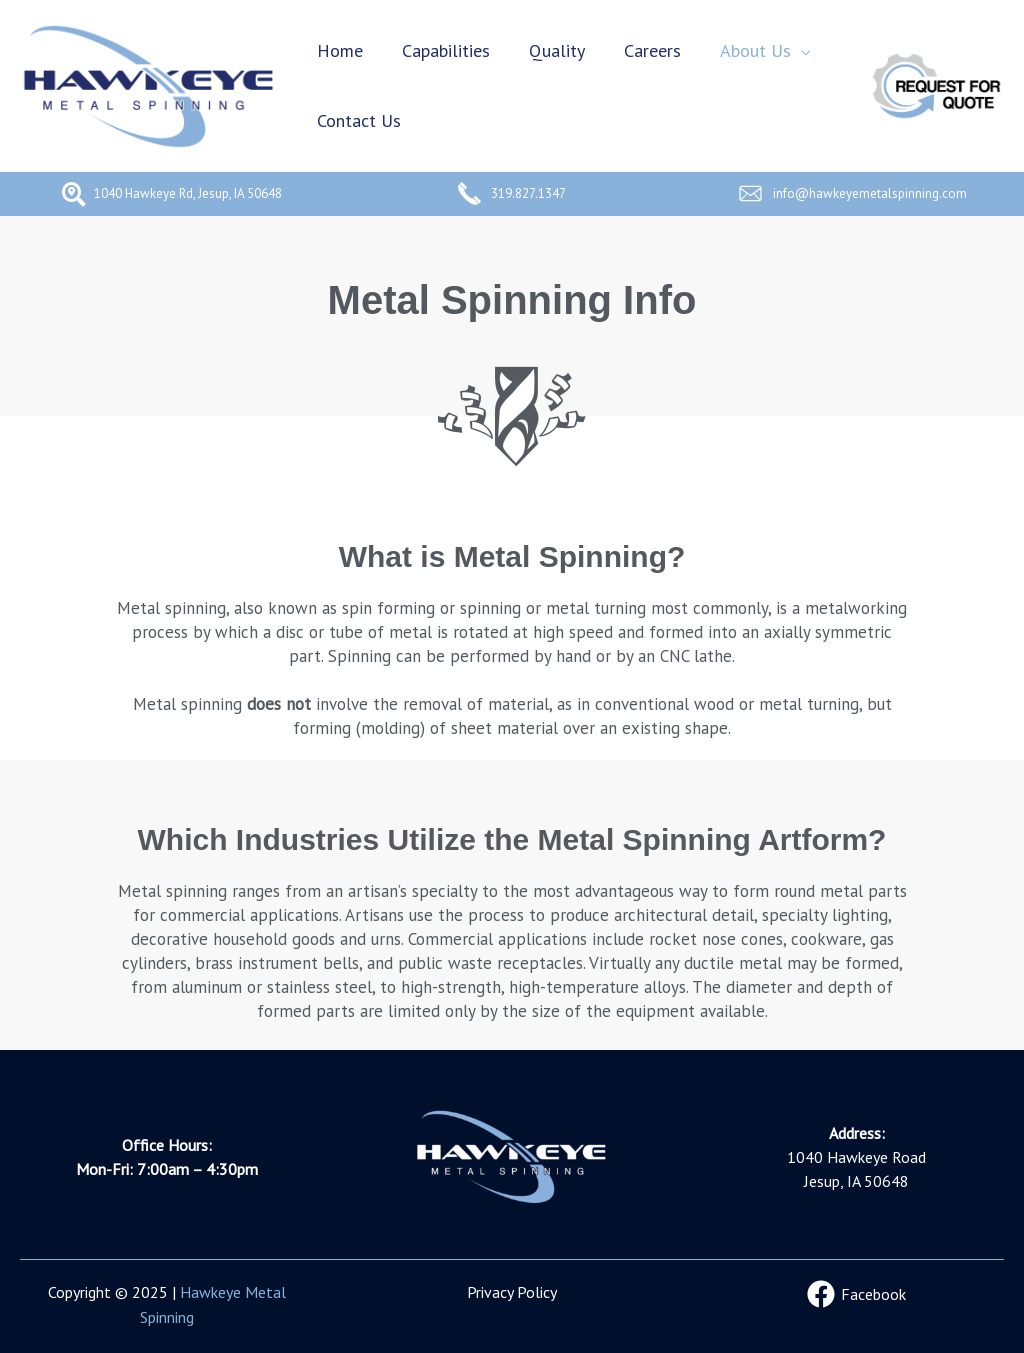 The image size is (1024, 1353). I want to click on Careers, so click(641, 50).